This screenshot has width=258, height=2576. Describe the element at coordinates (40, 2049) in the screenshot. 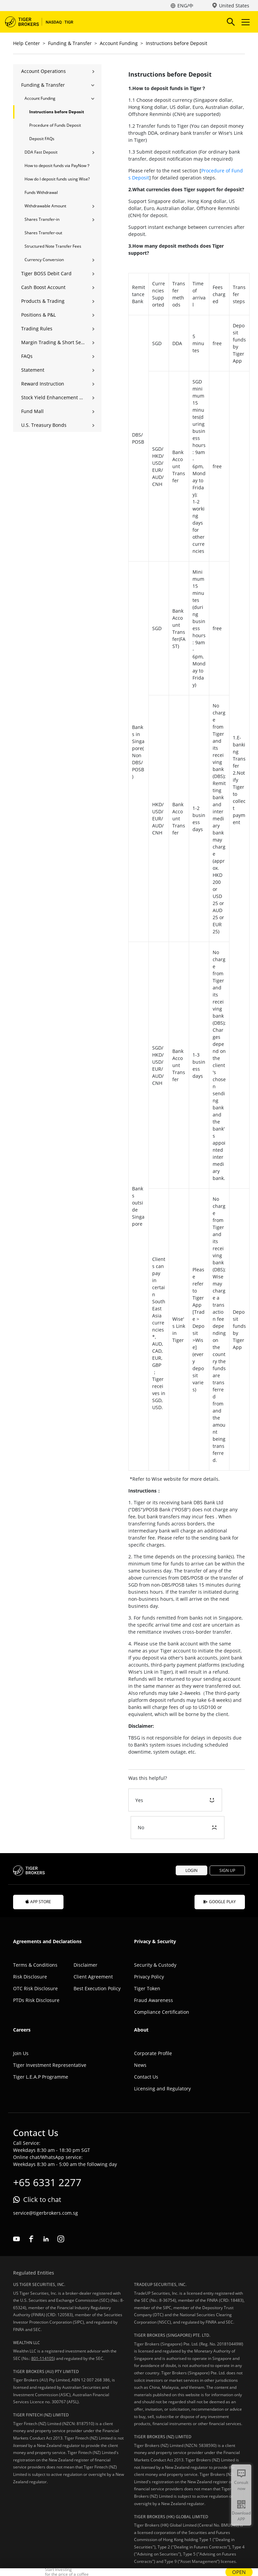

I see `Tiger L.E.A.P Programme` at that location.